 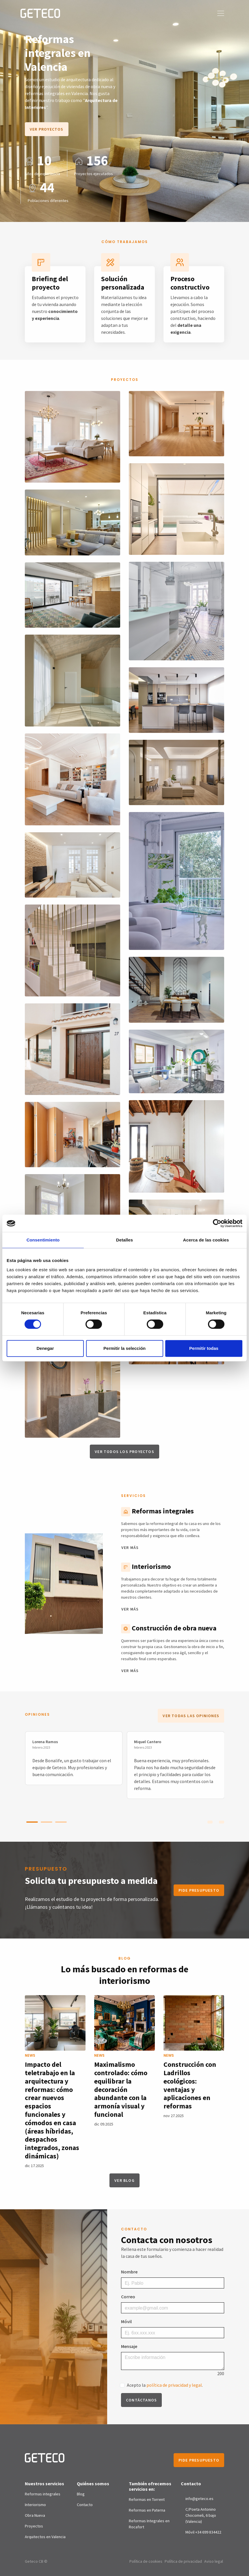 I want to click on Móvil +34 699 834422, so click(x=203, y=2532).